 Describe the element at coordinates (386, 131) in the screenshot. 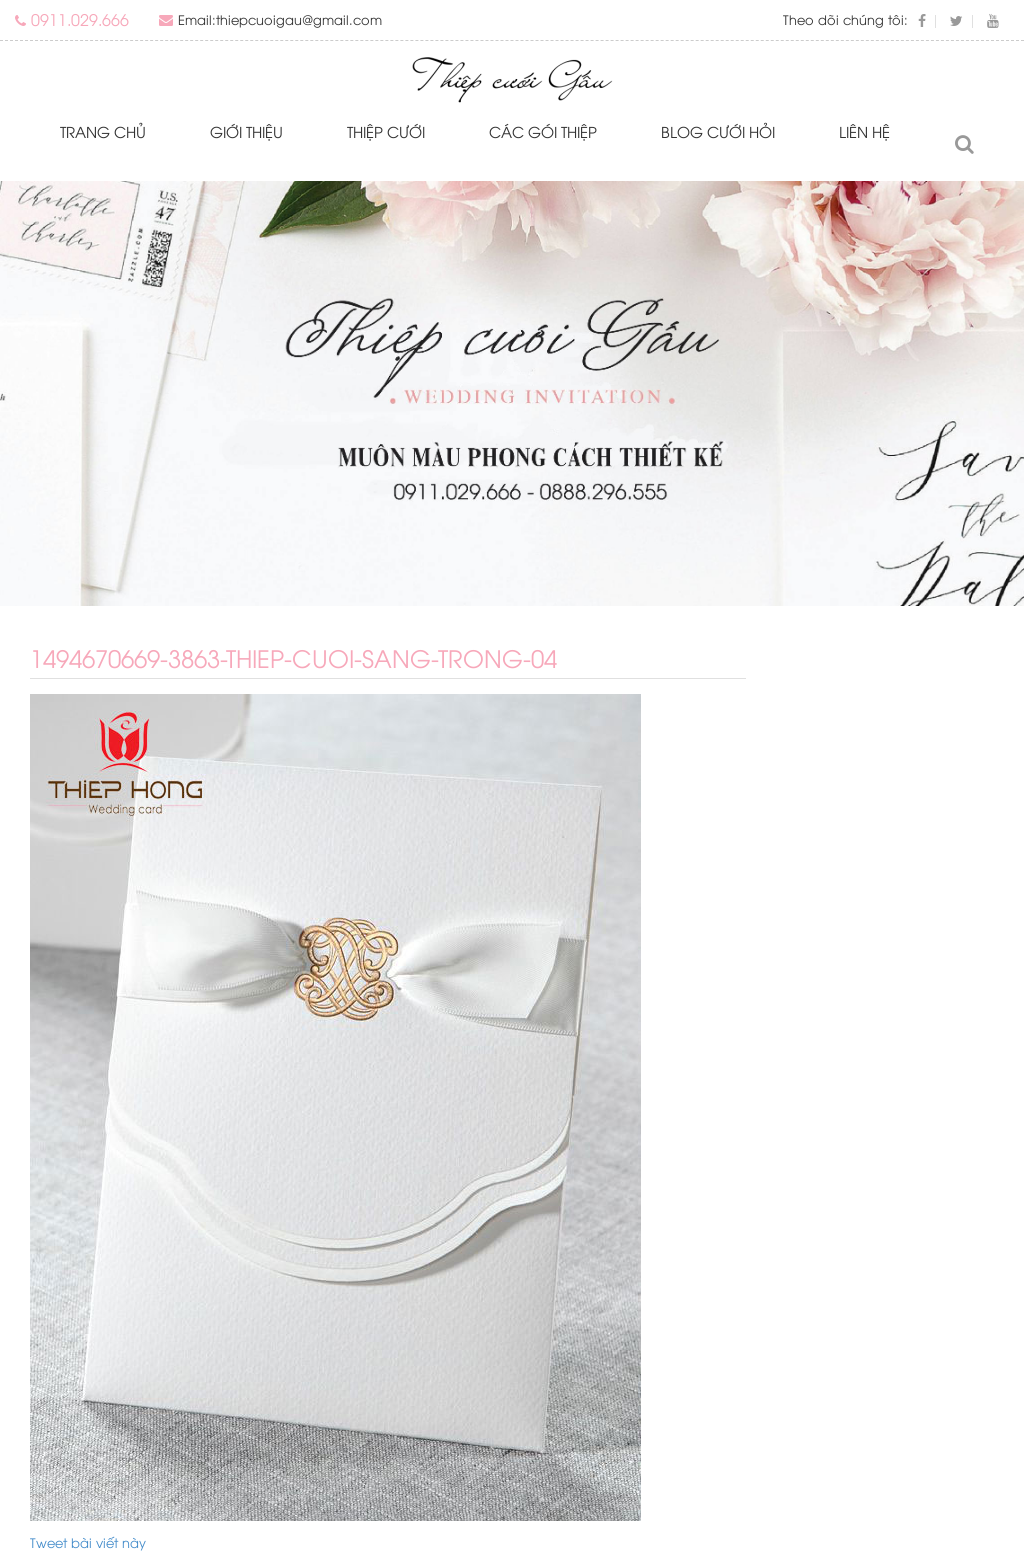

I see `Thiệp cưới` at that location.